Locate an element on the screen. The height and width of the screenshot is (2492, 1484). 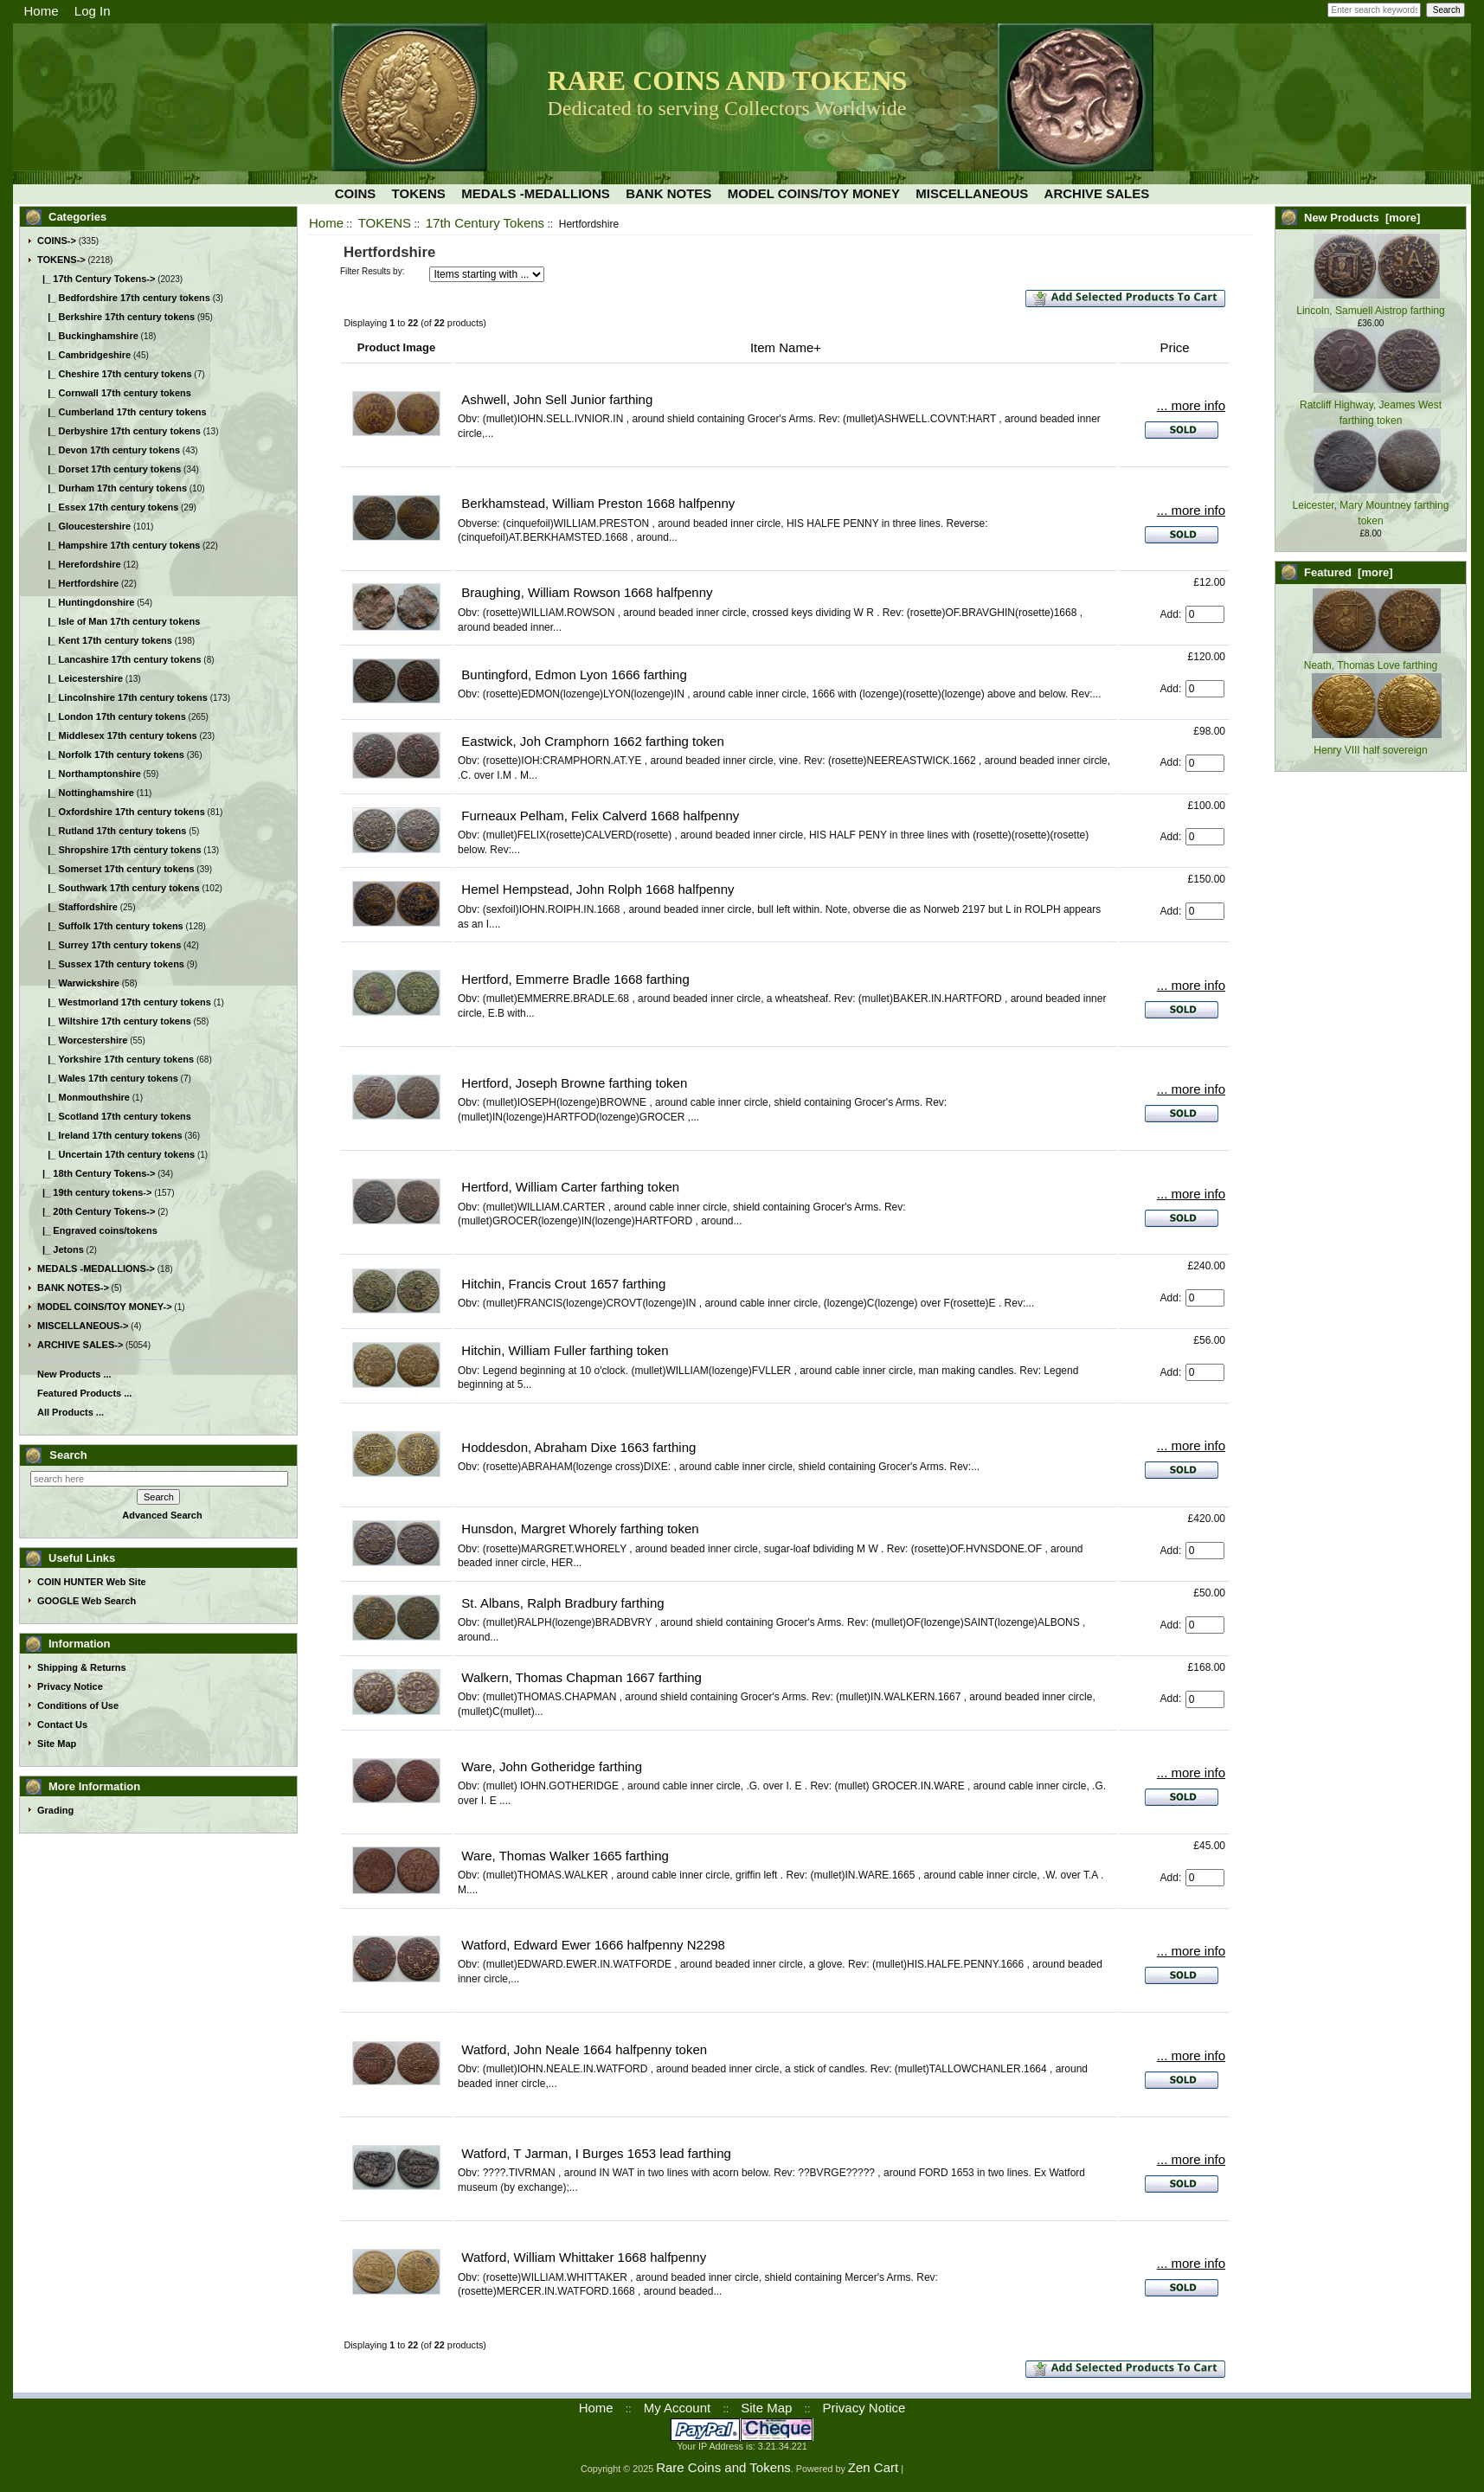
Rare Coins and Tokens is located at coordinates (723, 2467).